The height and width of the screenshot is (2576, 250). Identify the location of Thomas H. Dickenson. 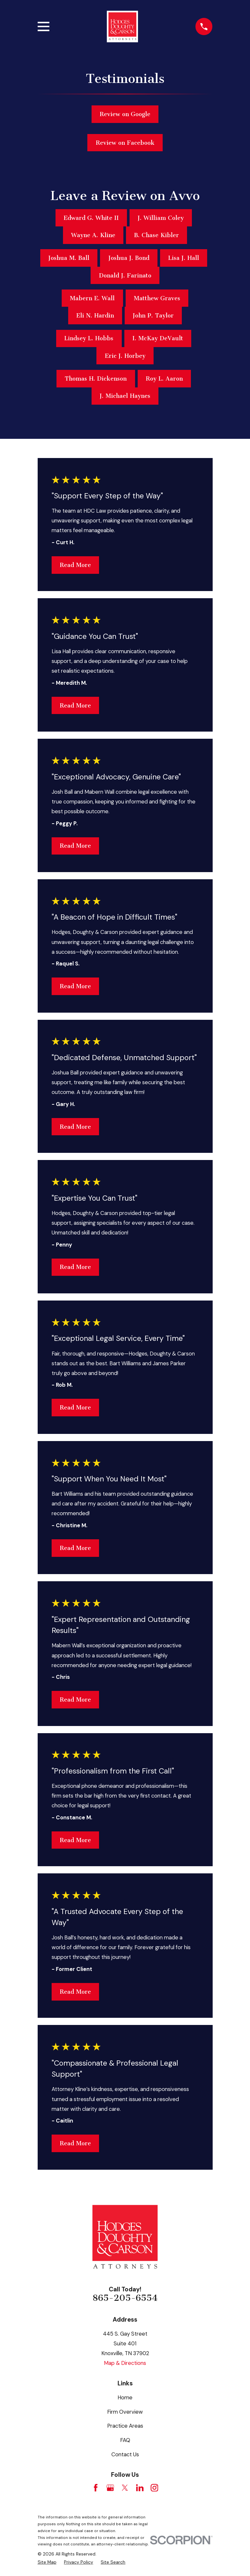
(96, 378).